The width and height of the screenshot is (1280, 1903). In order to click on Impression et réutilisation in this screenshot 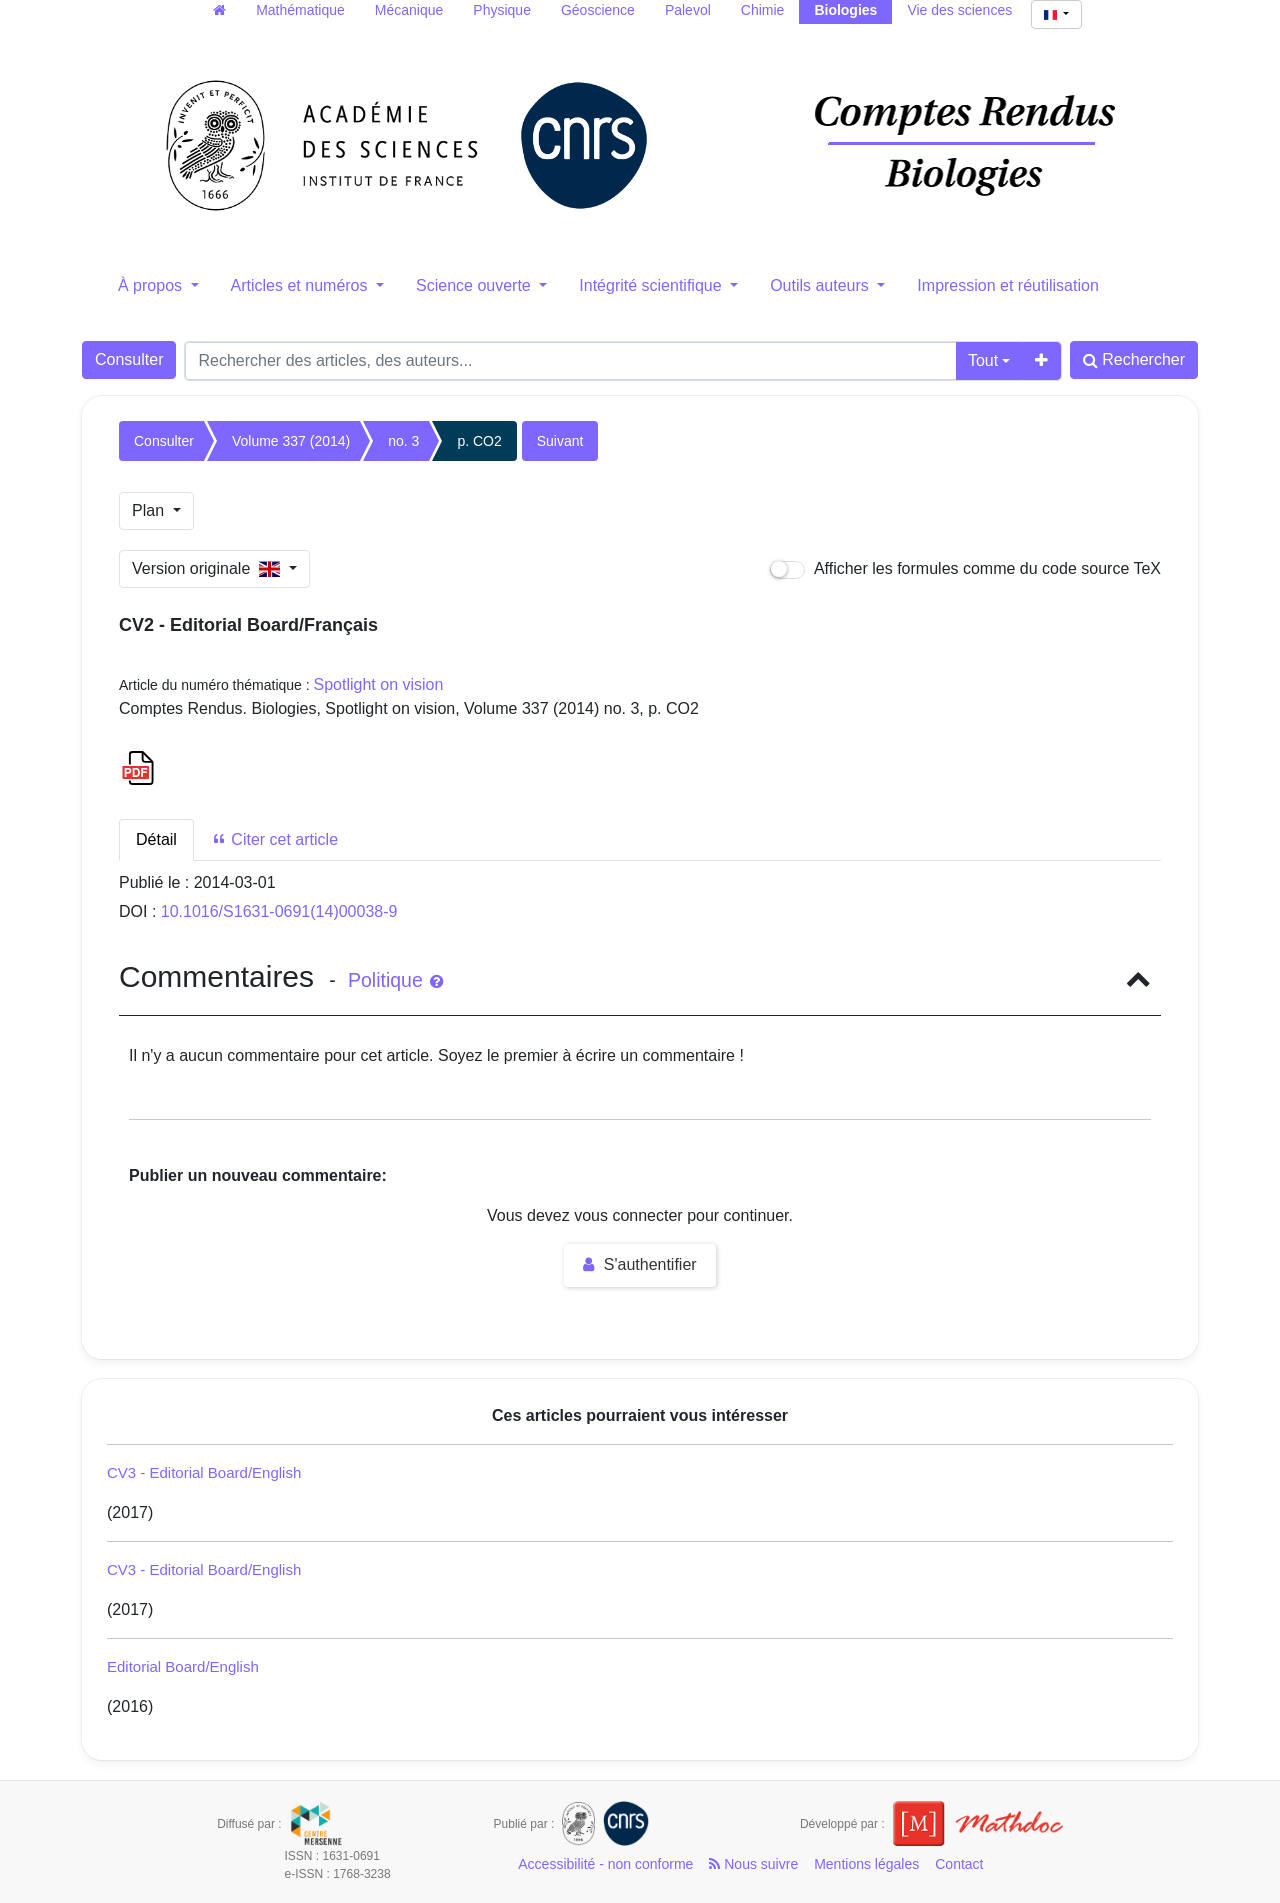, I will do `click(1007, 285)`.